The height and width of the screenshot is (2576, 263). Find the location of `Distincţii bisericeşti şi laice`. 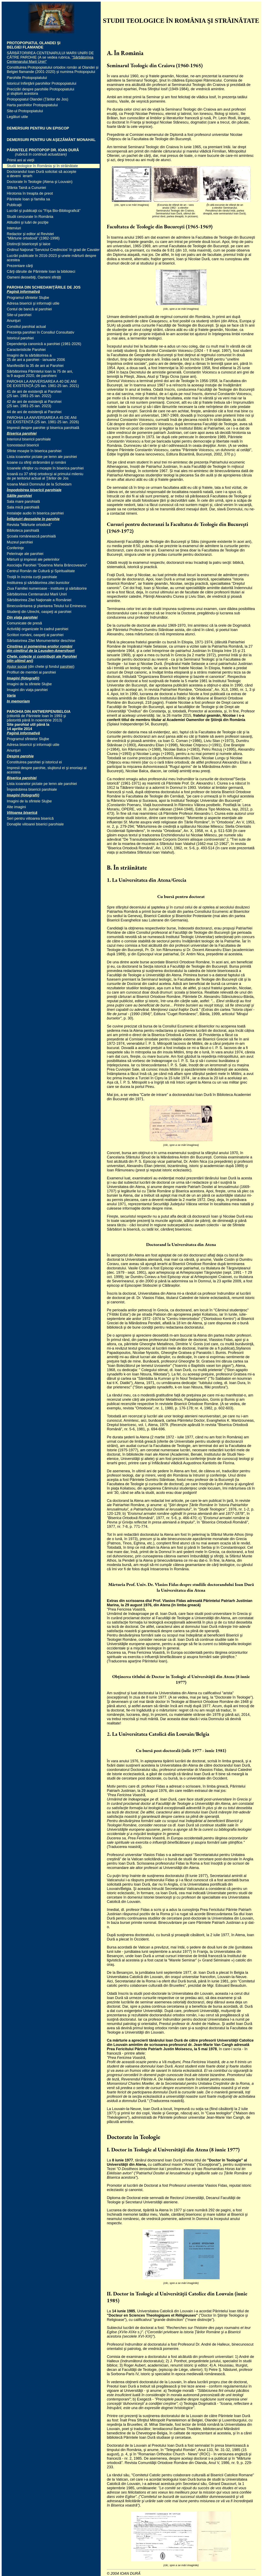

Distincţii bisericeşti şi laice is located at coordinates (28, 244).